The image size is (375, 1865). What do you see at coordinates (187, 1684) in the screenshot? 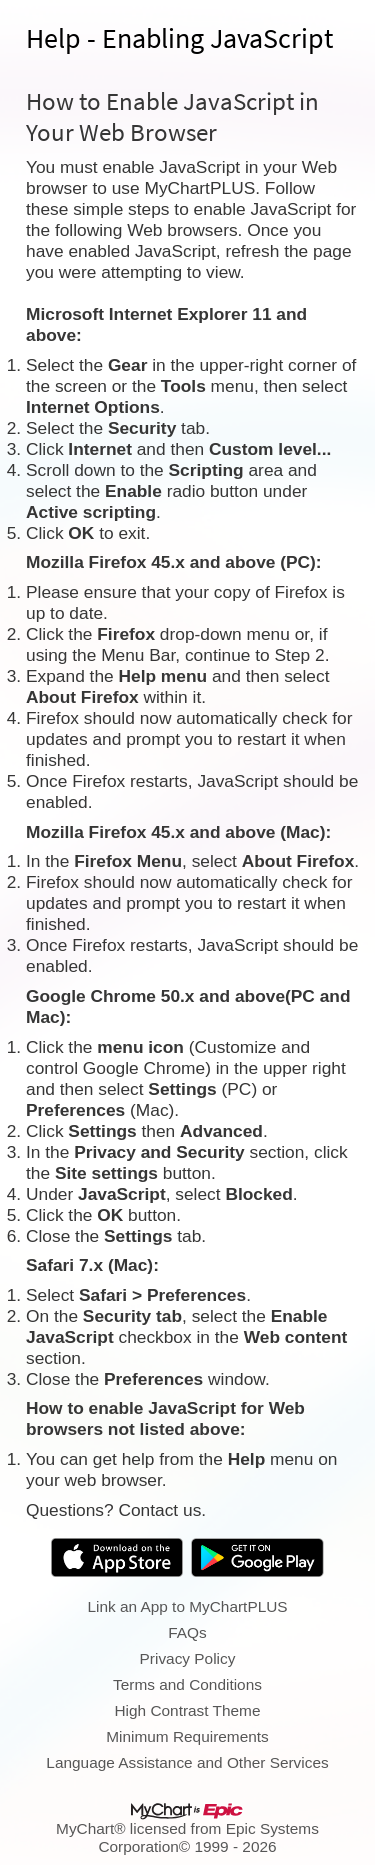
I see `Terms and Conditions` at bounding box center [187, 1684].